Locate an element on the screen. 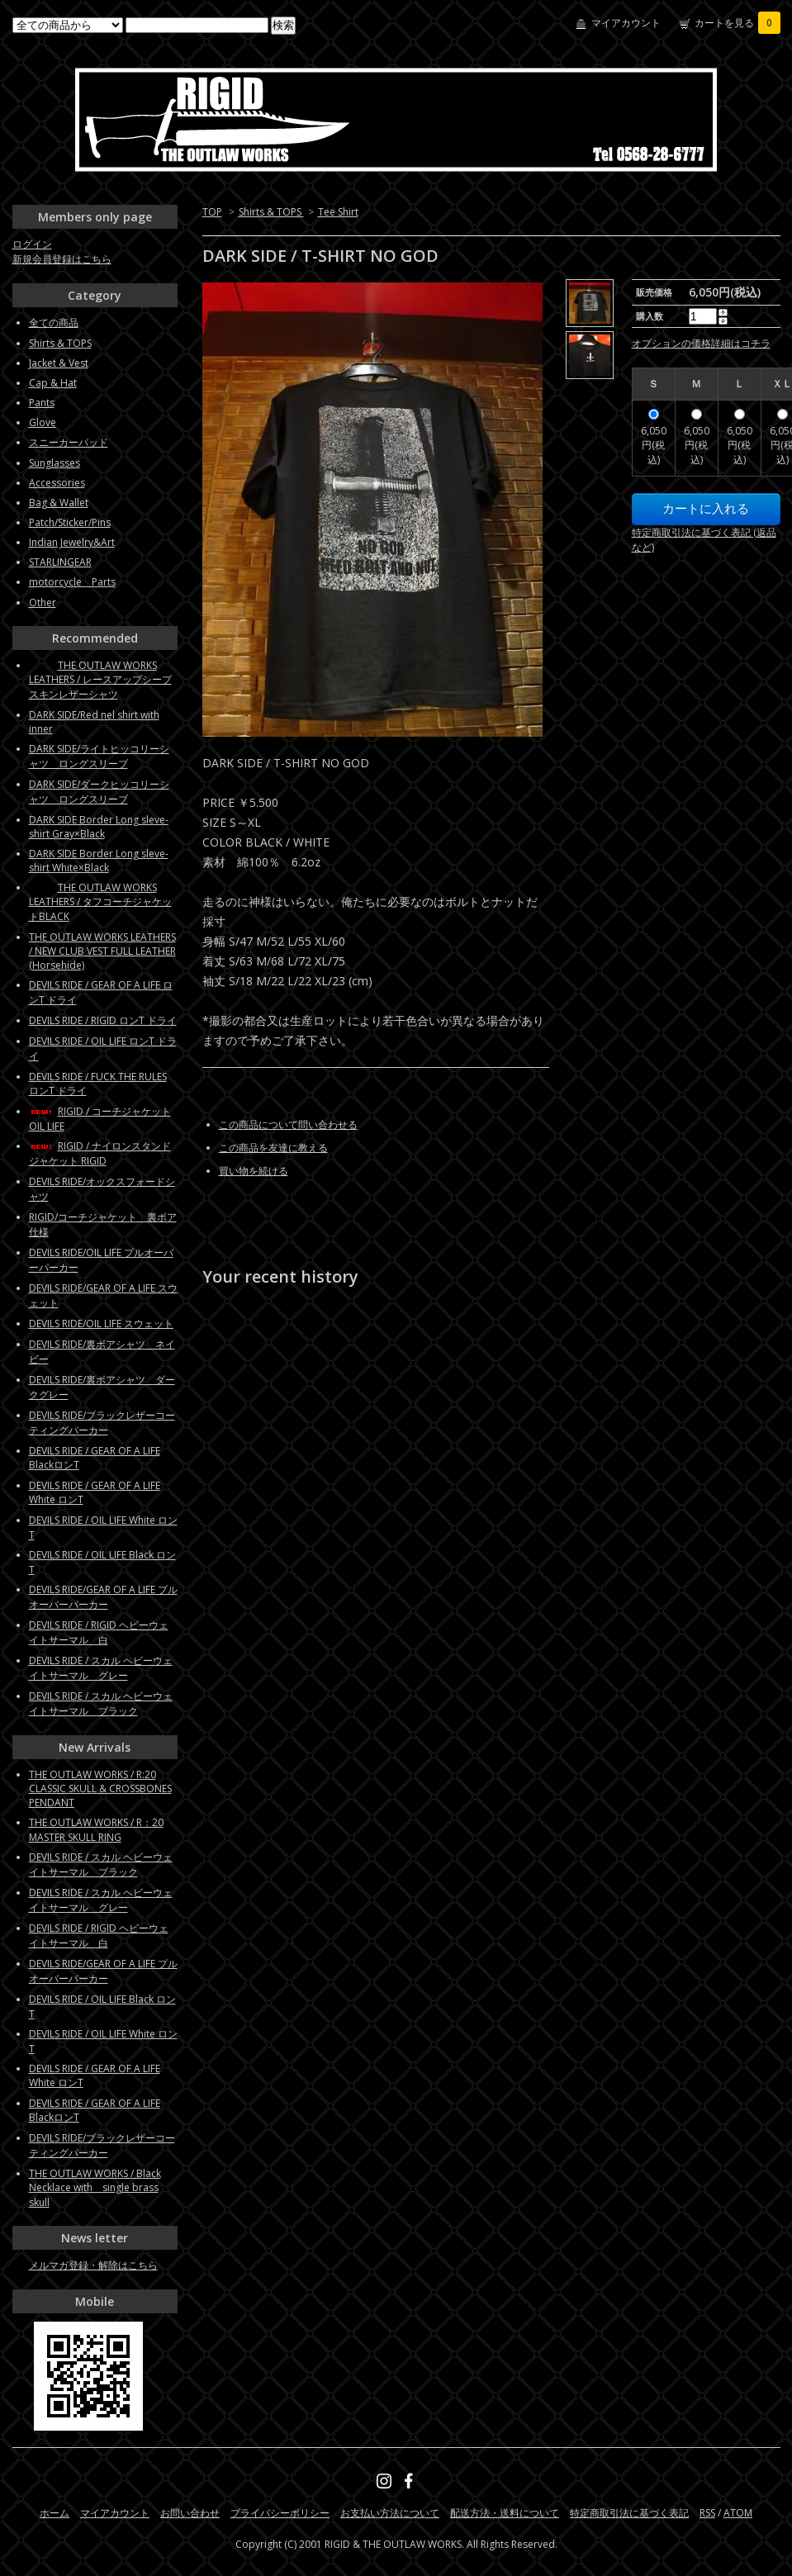  DARK SIDE Border Long sleve-shirt White×Black is located at coordinates (98, 861).